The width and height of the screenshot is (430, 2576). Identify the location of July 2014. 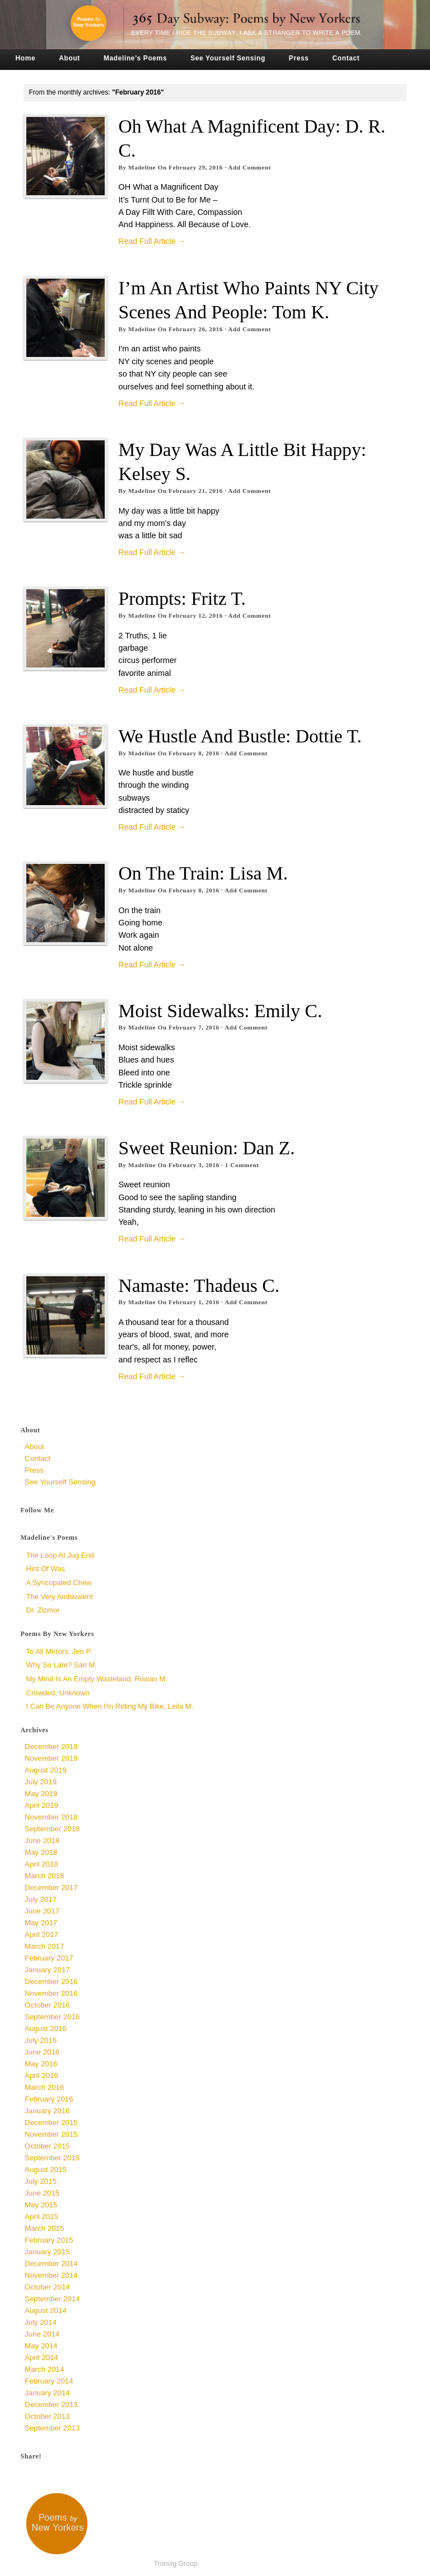
(41, 2322).